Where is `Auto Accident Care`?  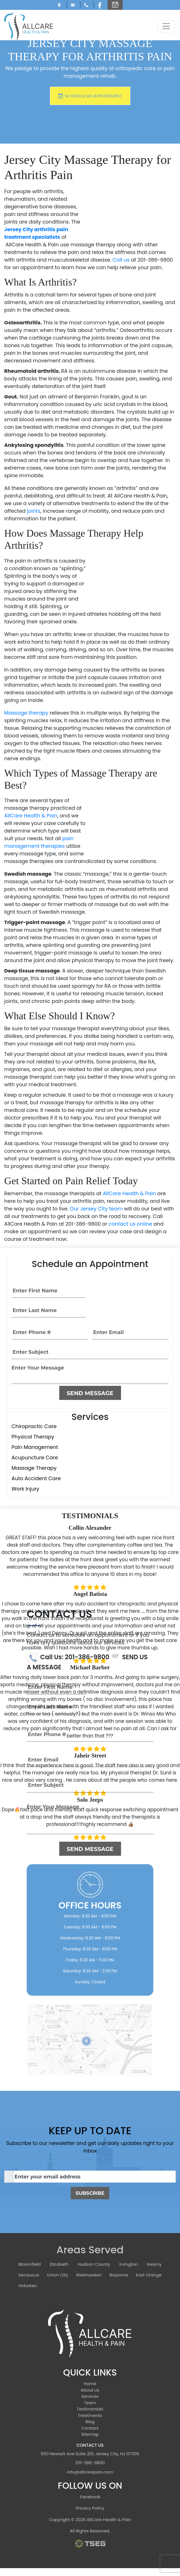
Auto Accident Care is located at coordinates (36, 1478).